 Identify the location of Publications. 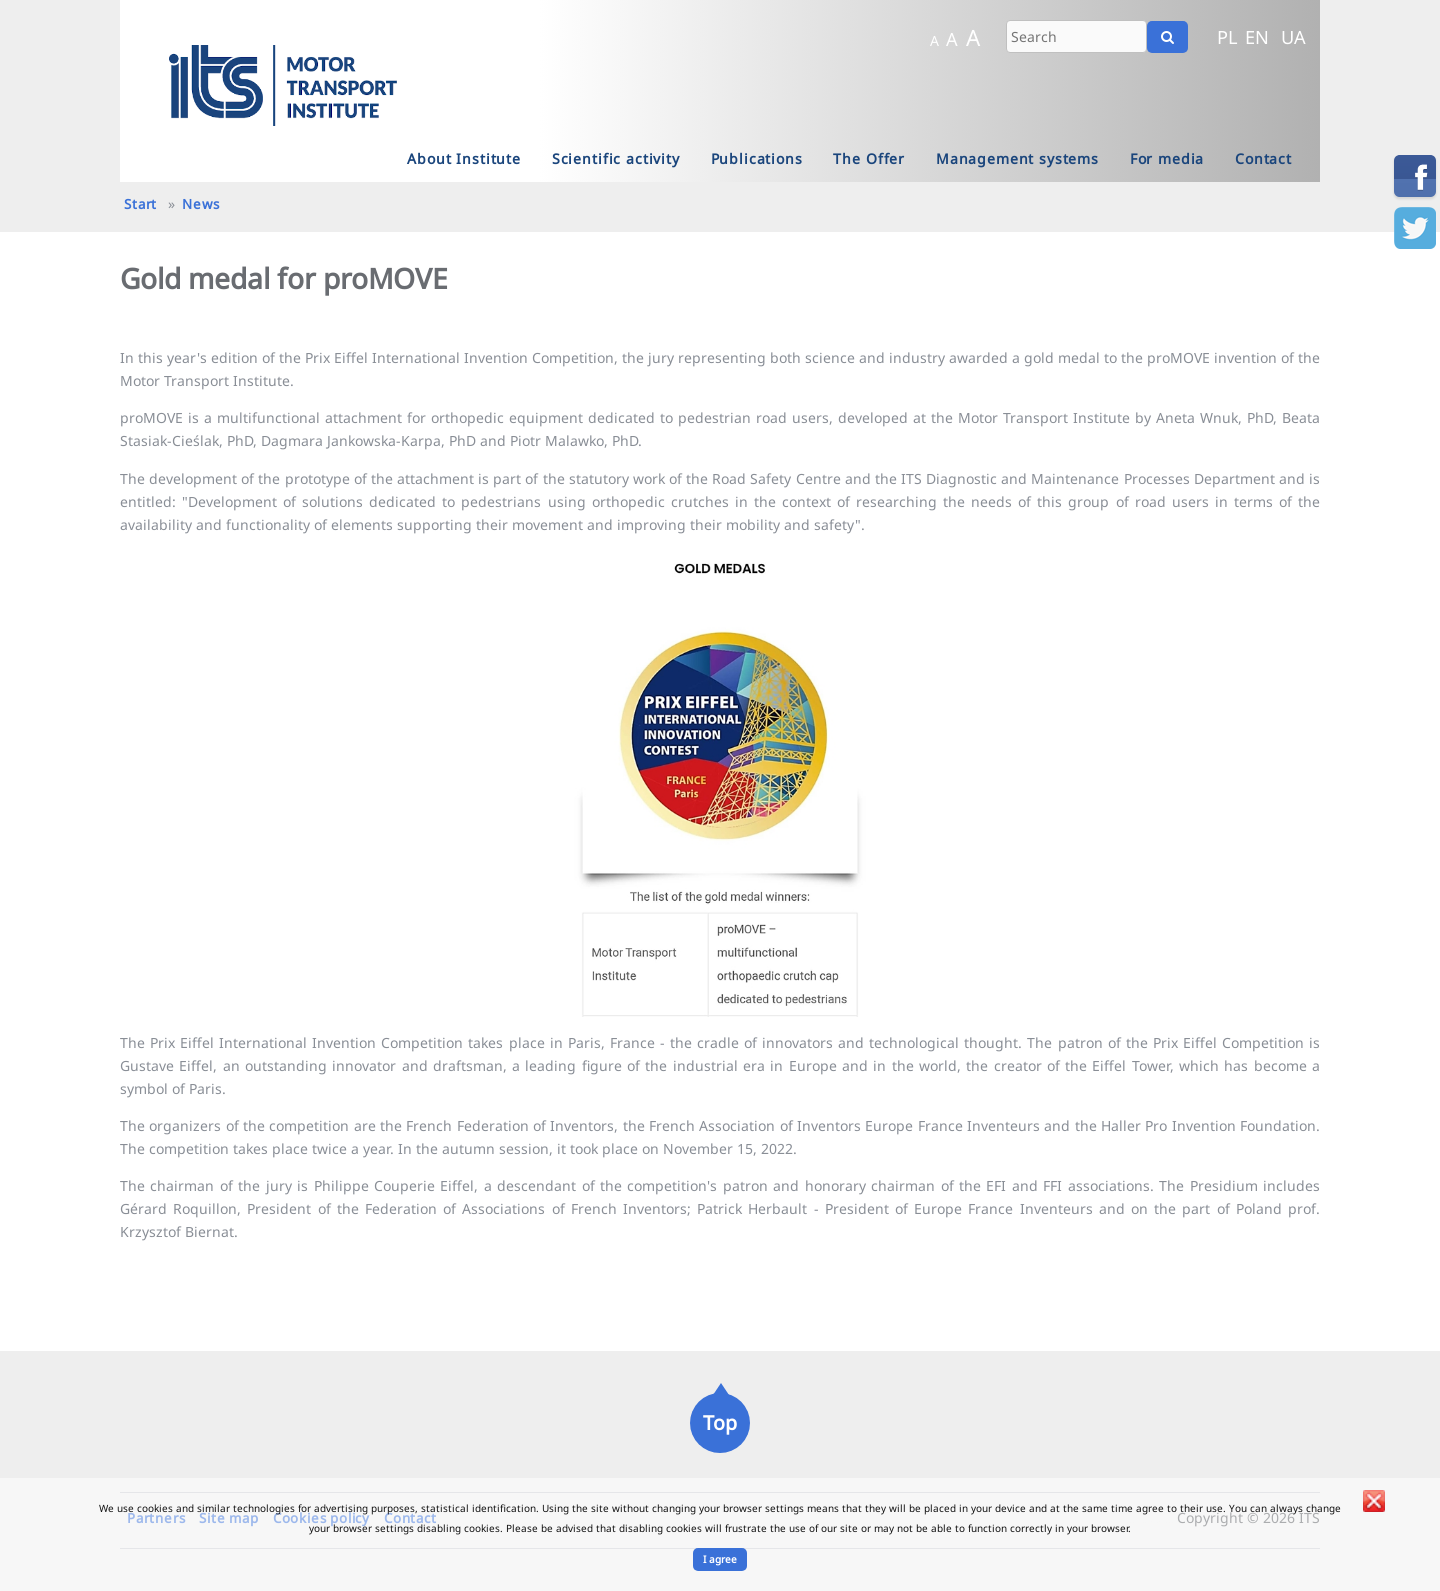
(757, 158).